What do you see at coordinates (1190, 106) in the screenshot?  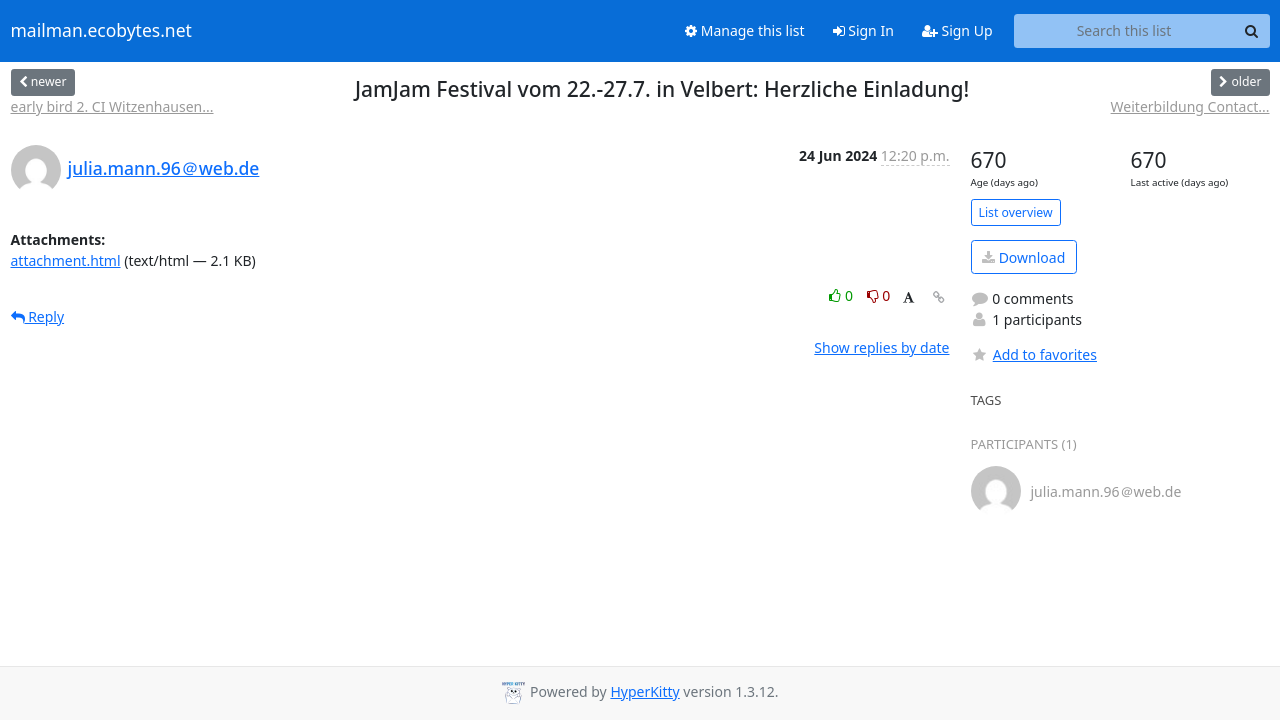 I see `Weiterbildung Contact...` at bounding box center [1190, 106].